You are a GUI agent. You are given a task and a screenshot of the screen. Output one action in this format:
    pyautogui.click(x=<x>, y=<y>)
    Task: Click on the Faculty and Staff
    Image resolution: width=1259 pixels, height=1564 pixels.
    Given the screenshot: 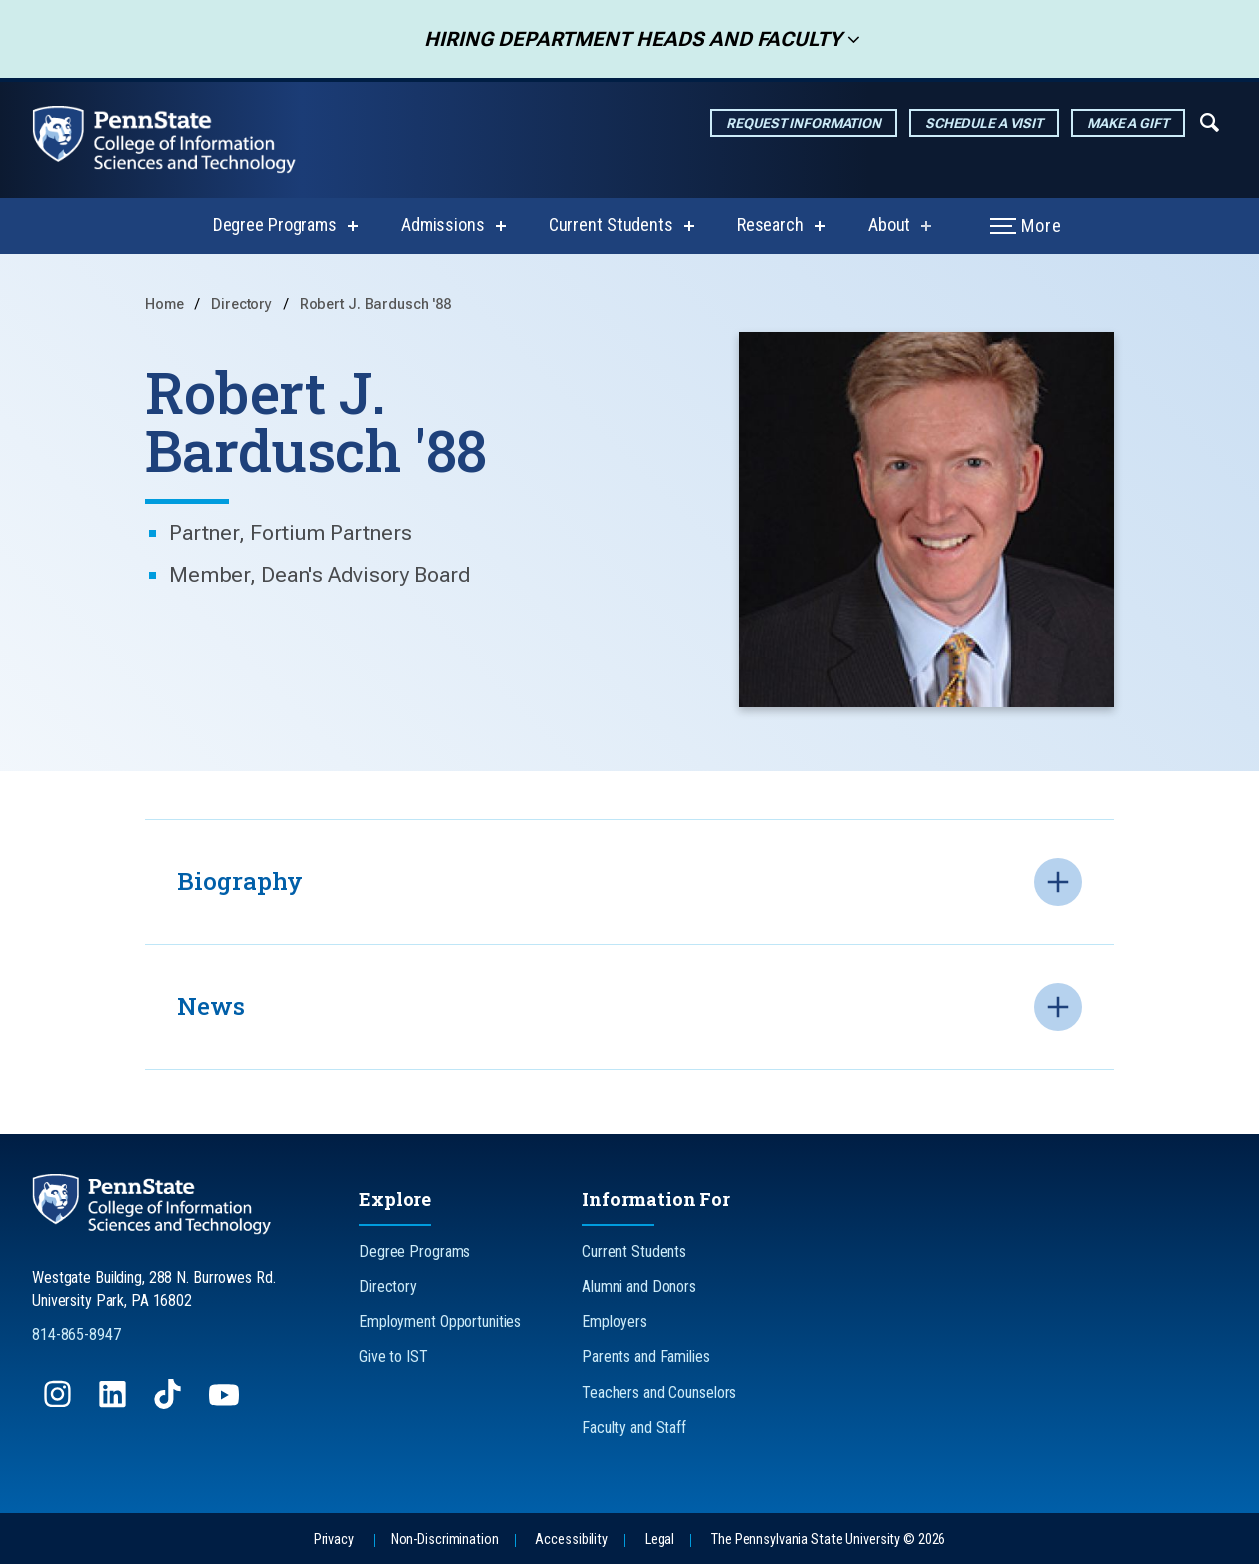 What is the action you would take?
    pyautogui.click(x=634, y=1427)
    